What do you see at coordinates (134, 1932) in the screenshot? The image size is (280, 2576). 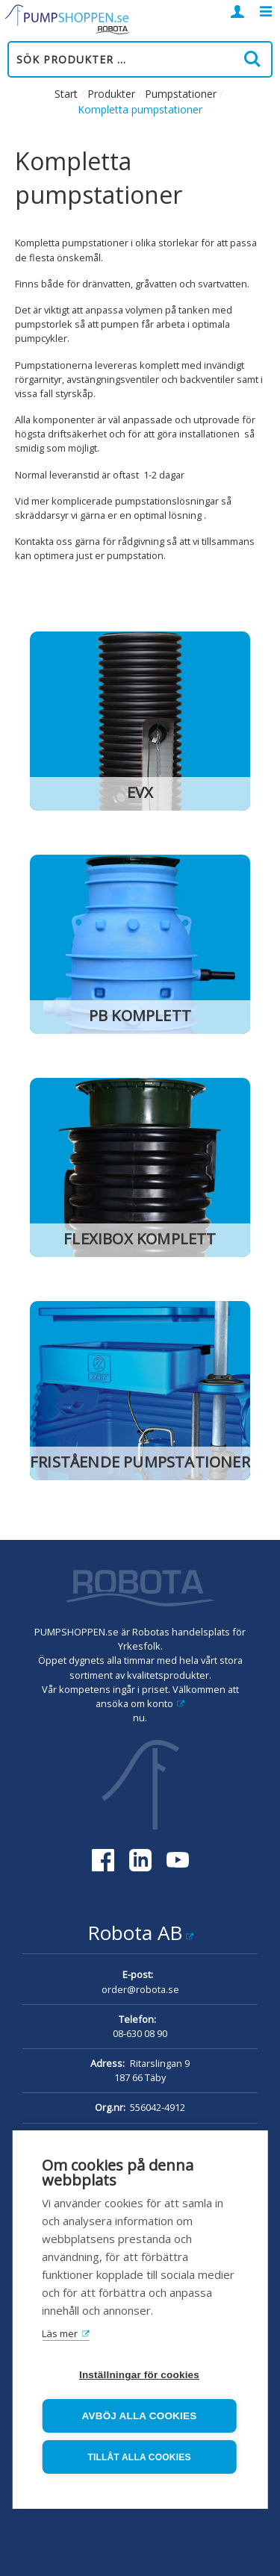 I see `Robota AB` at bounding box center [134, 1932].